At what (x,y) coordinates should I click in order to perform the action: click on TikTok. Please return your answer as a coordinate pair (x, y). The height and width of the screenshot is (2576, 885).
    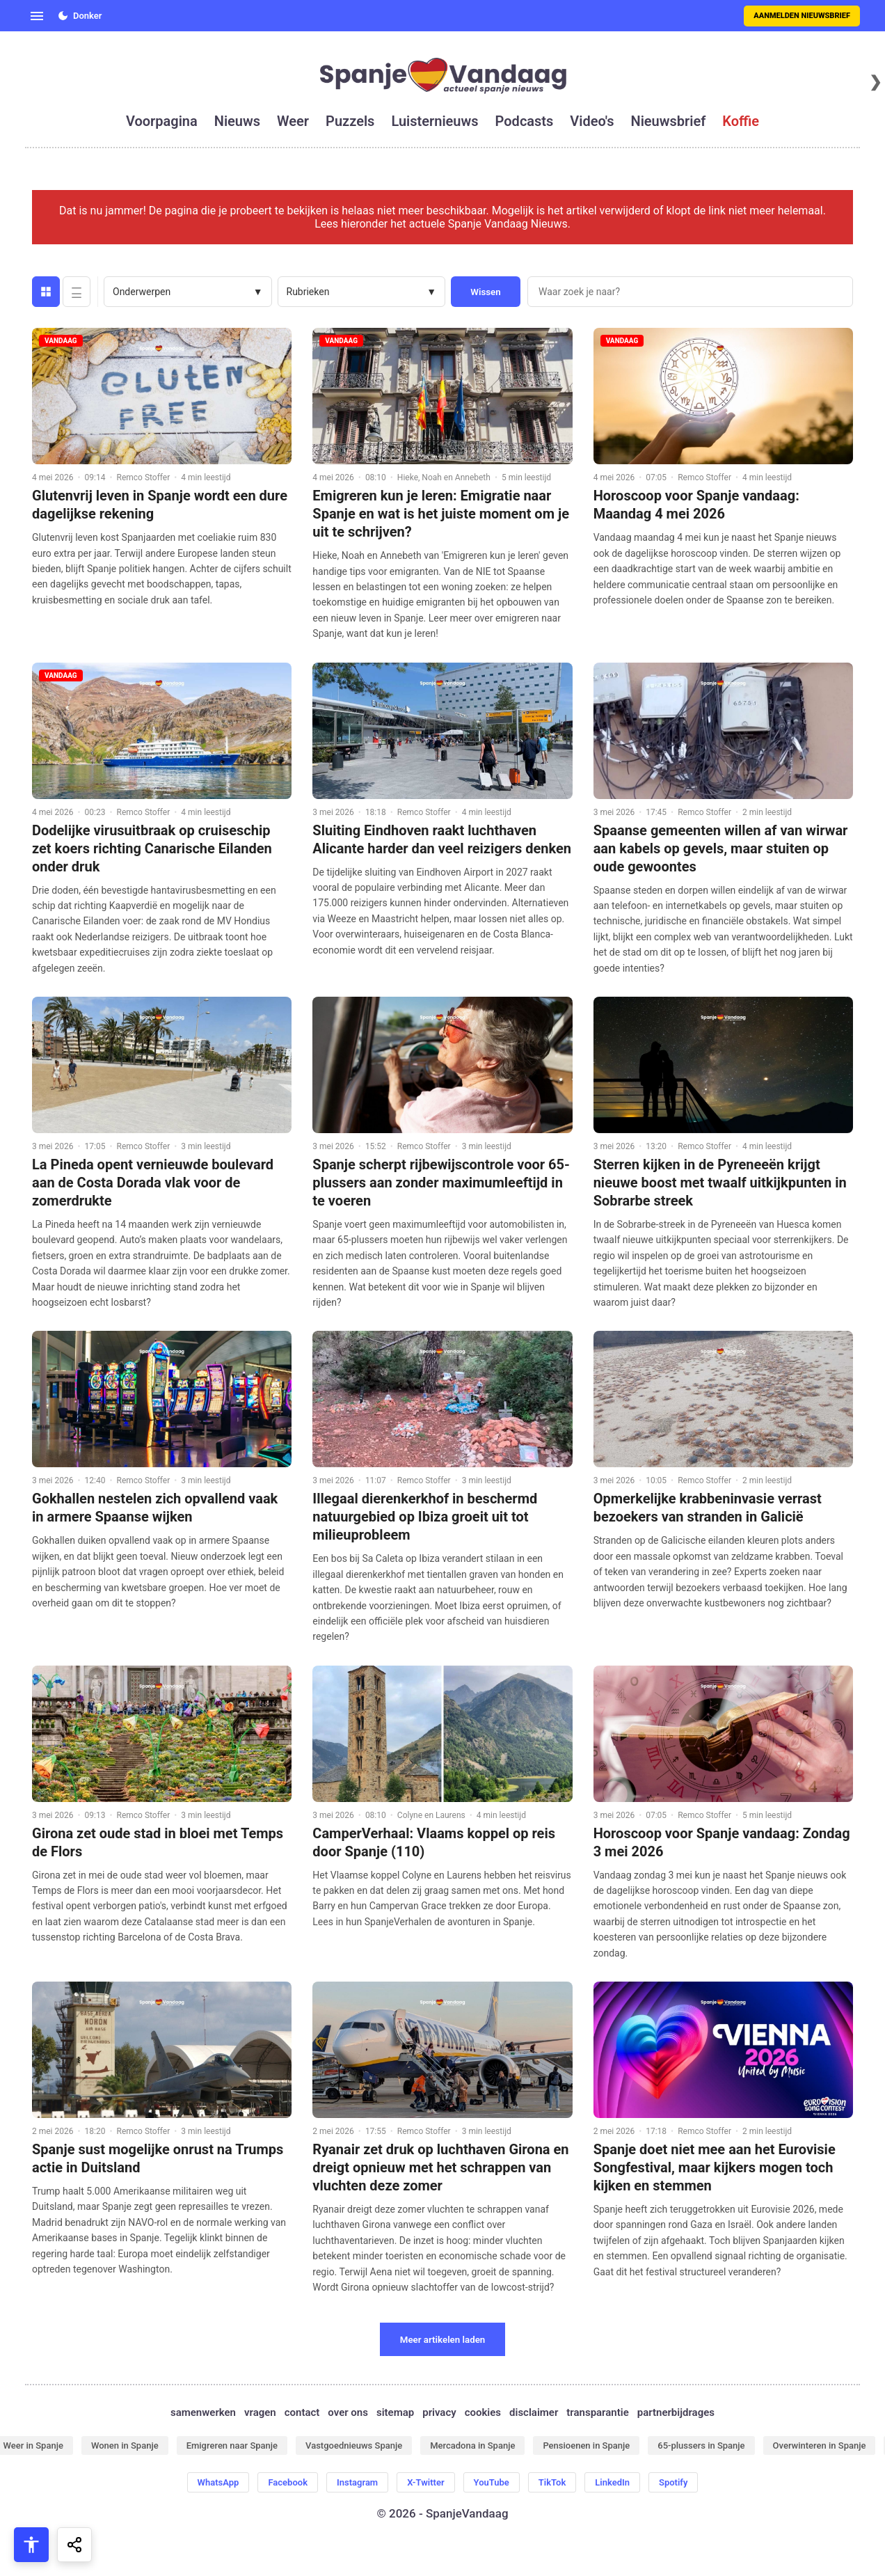
    Looking at the image, I should click on (552, 2482).